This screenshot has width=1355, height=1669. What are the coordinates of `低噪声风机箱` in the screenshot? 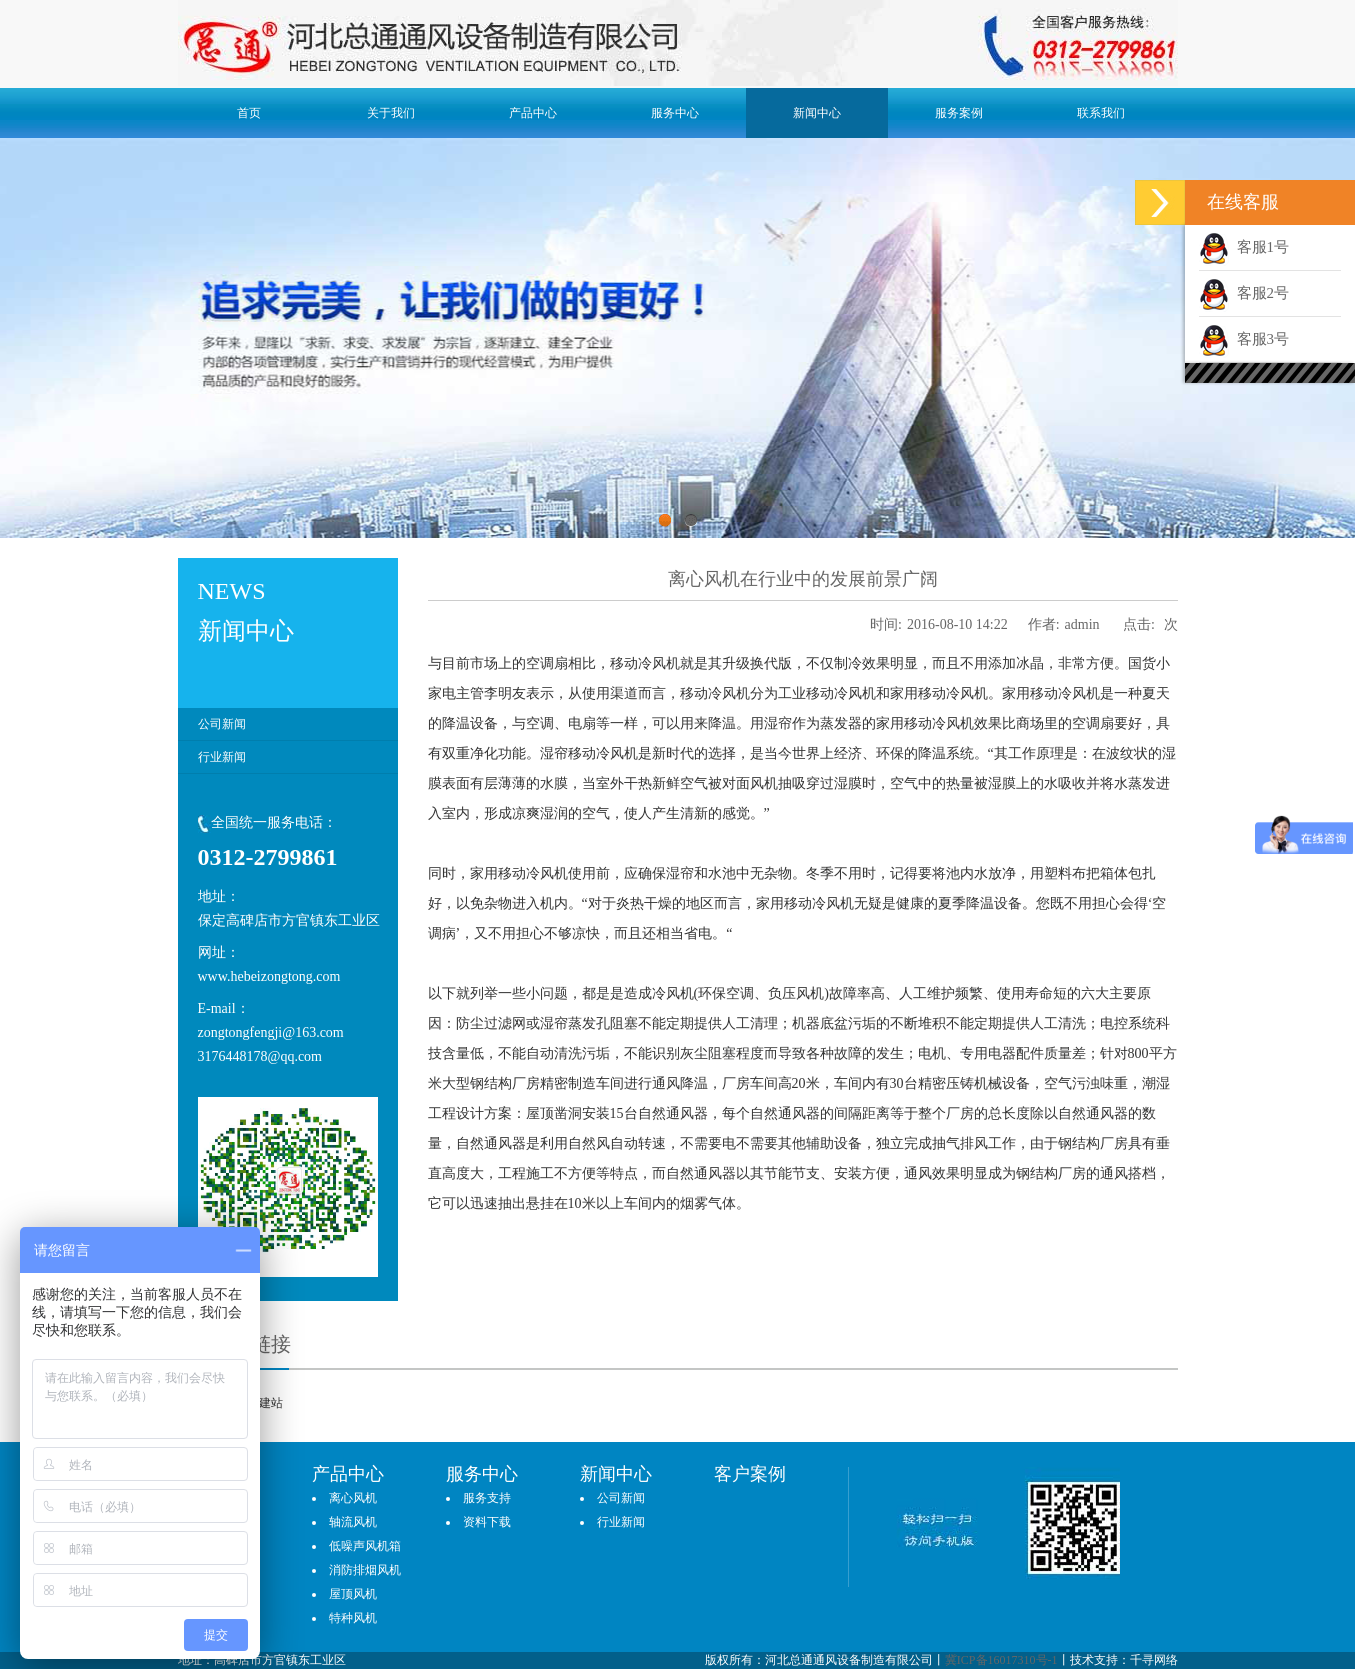 It's located at (365, 1546).